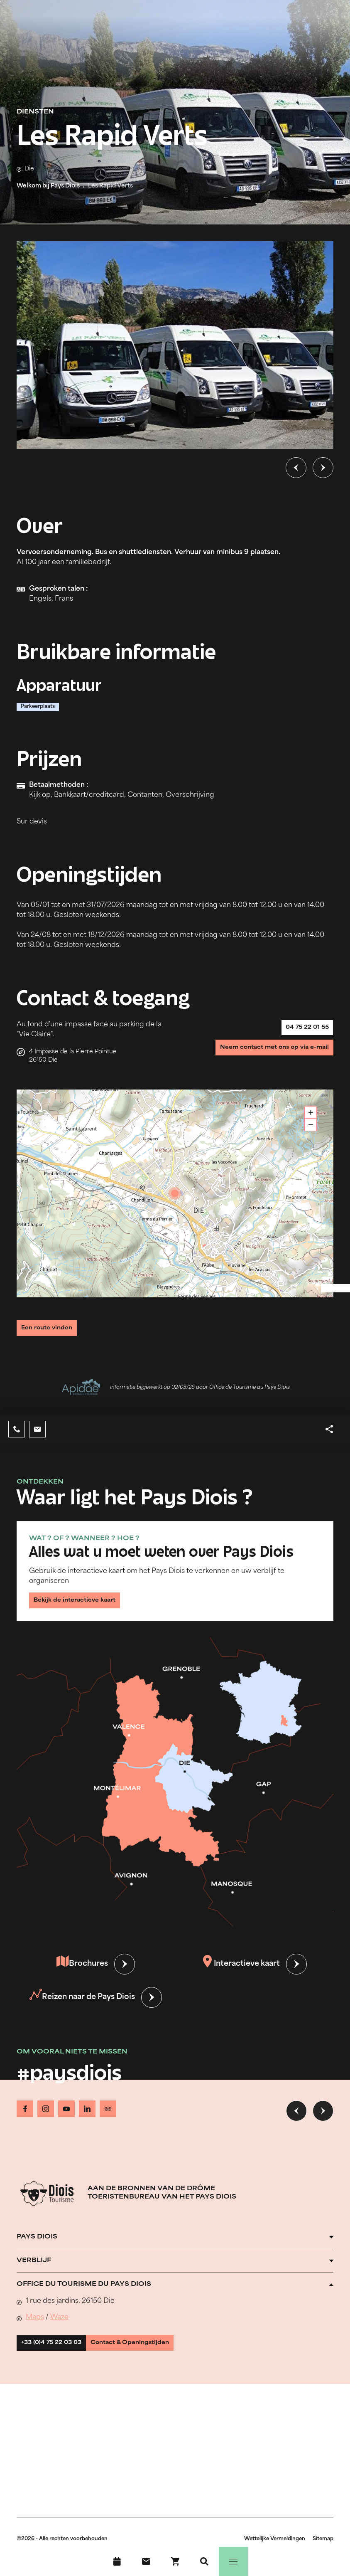 Image resolution: width=350 pixels, height=2576 pixels. Describe the element at coordinates (117, 2561) in the screenshot. I see `[Evenementenkalender]` at that location.